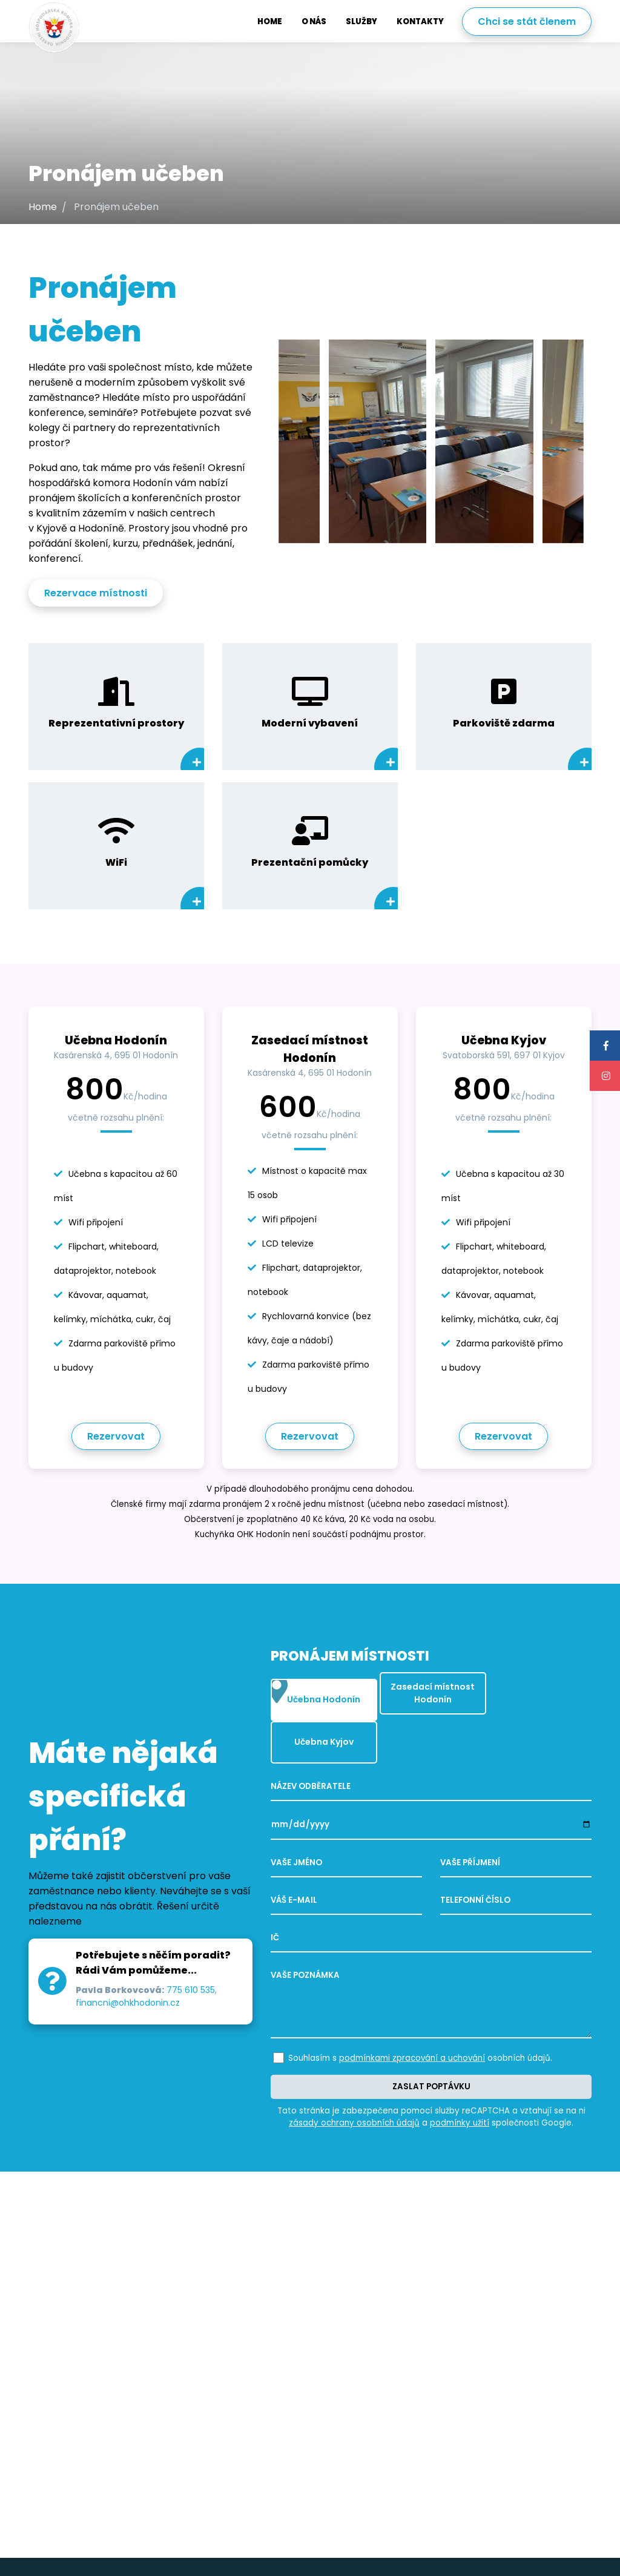  I want to click on podmínkami zpracování a uchování, so click(412, 2015).